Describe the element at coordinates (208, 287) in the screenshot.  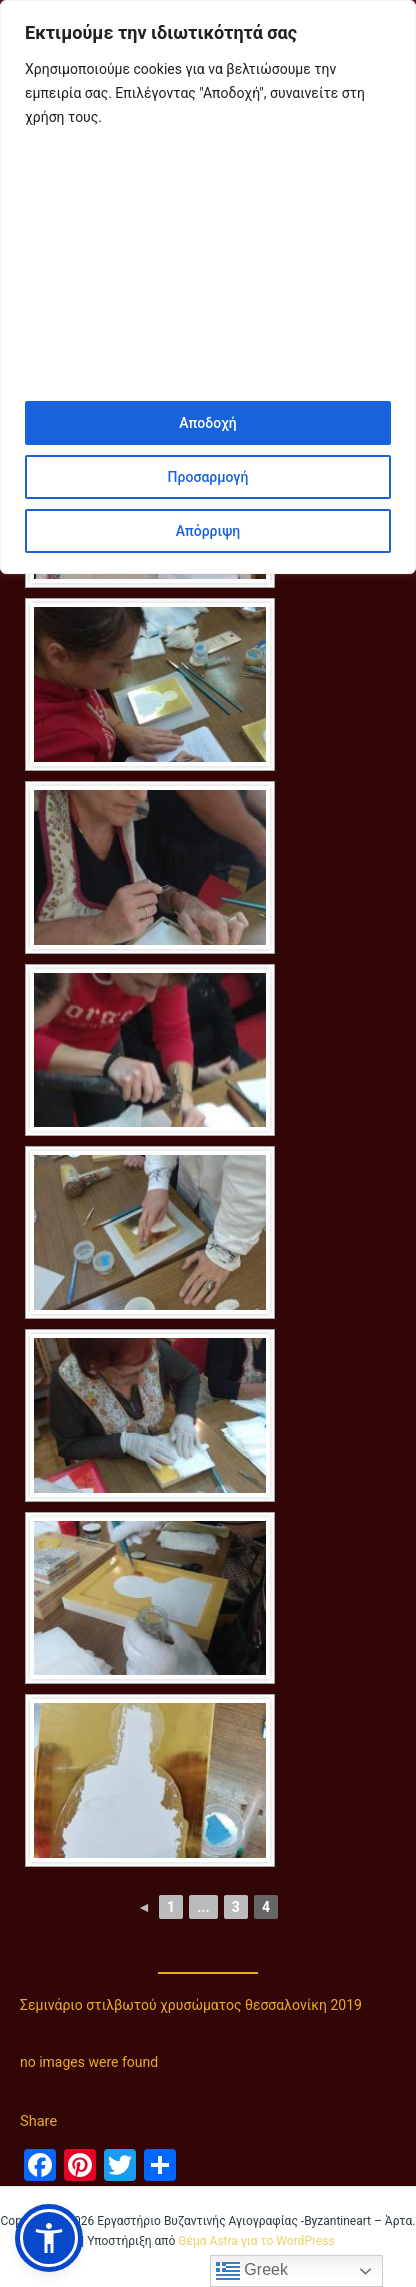
I see `[region]` at that location.